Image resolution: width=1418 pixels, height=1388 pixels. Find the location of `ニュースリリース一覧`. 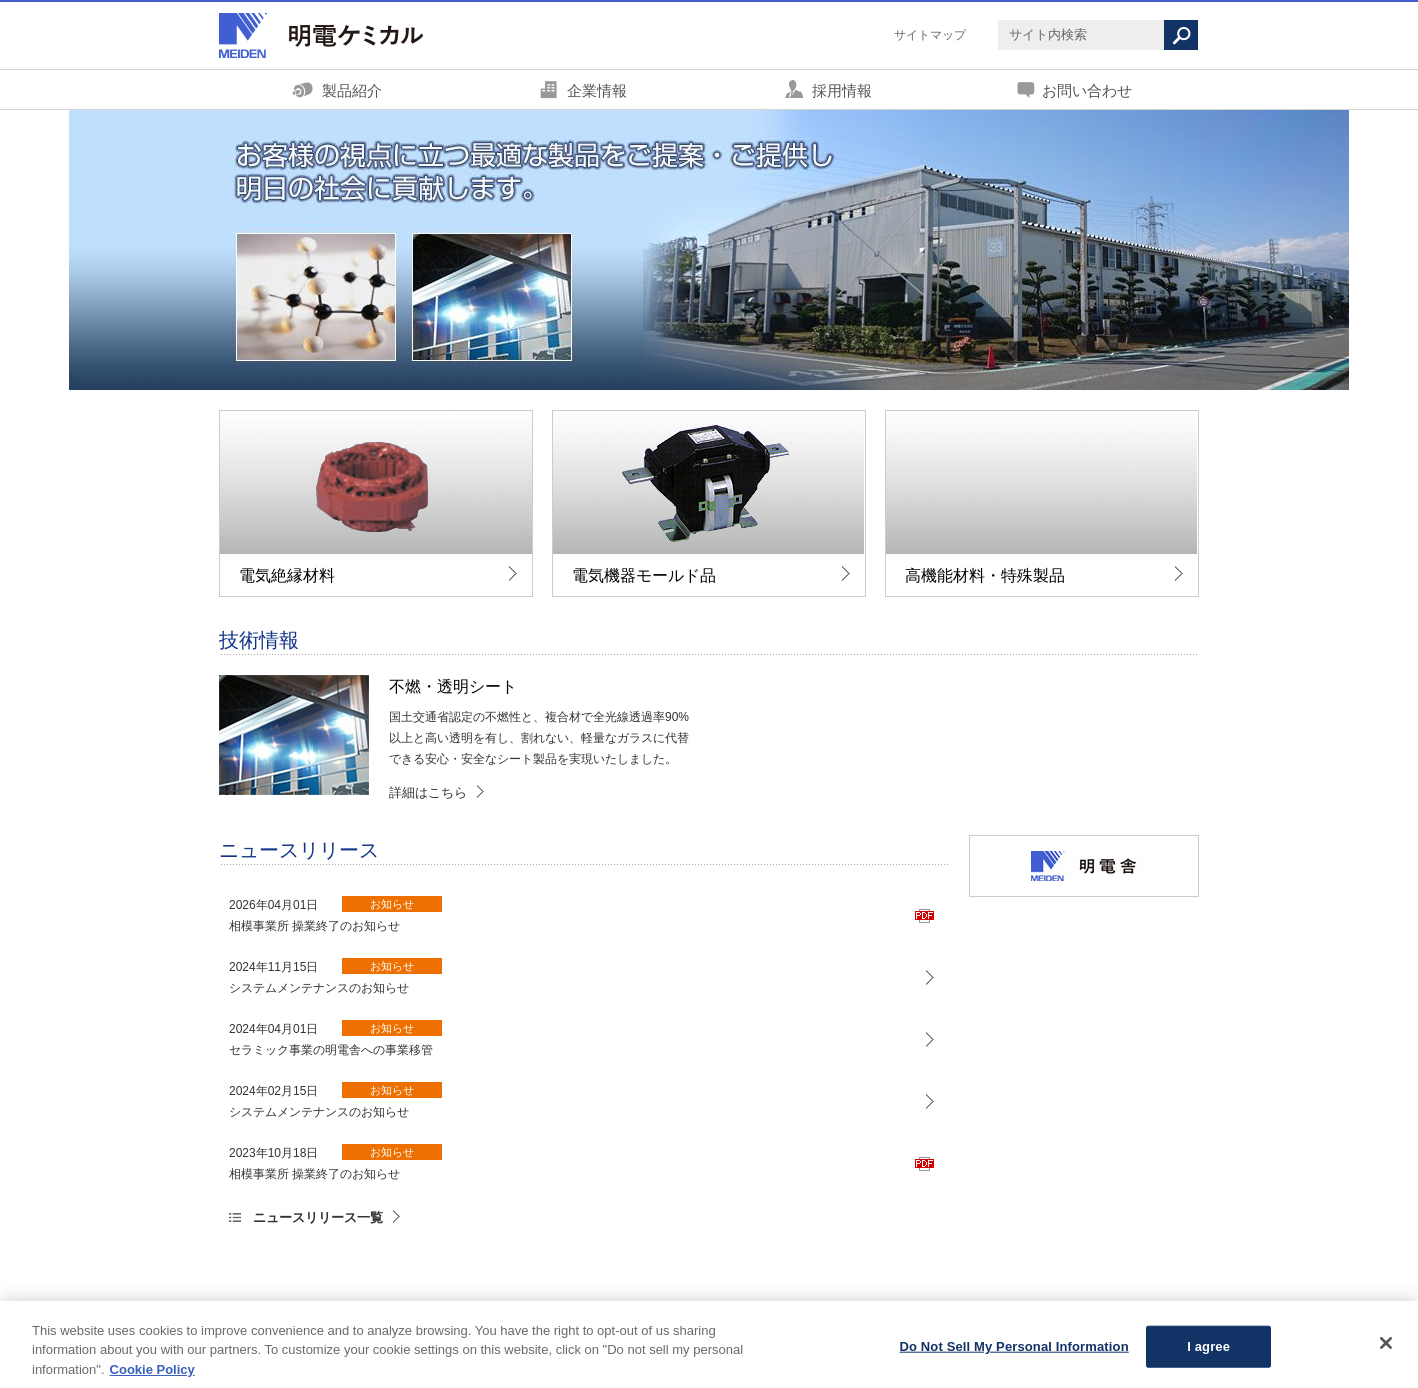

ニュースリリース一覧 is located at coordinates (318, 1217).